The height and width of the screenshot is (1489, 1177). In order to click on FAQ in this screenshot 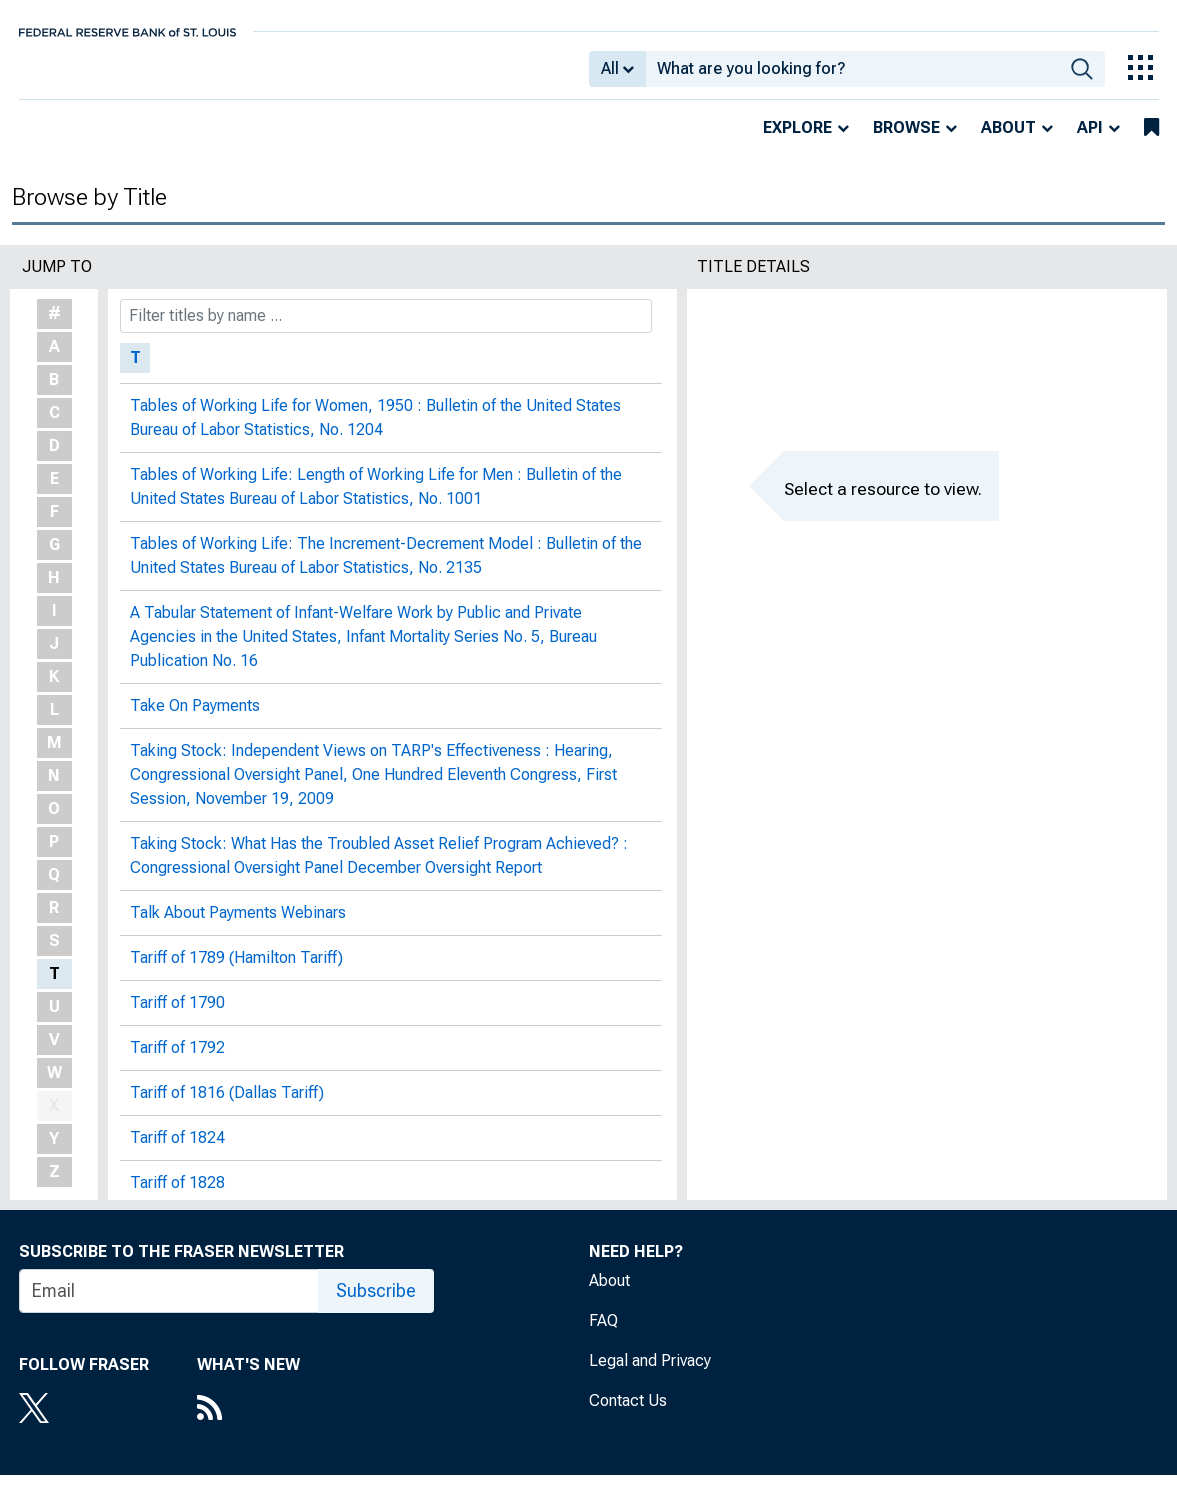, I will do `click(603, 1334)`.